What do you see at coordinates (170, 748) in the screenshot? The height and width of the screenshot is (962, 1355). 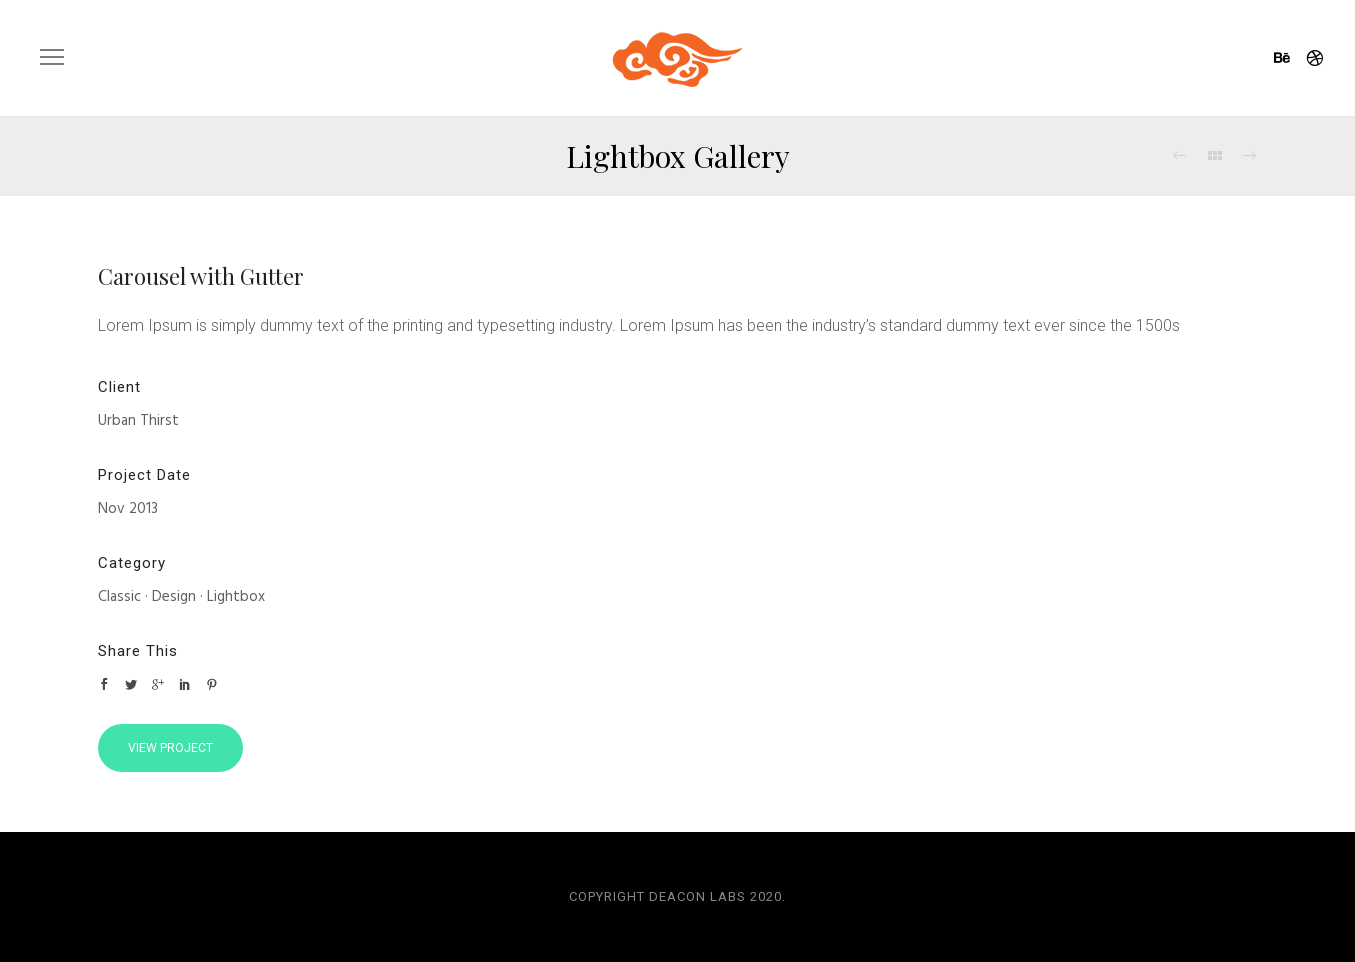 I see `View Project` at bounding box center [170, 748].